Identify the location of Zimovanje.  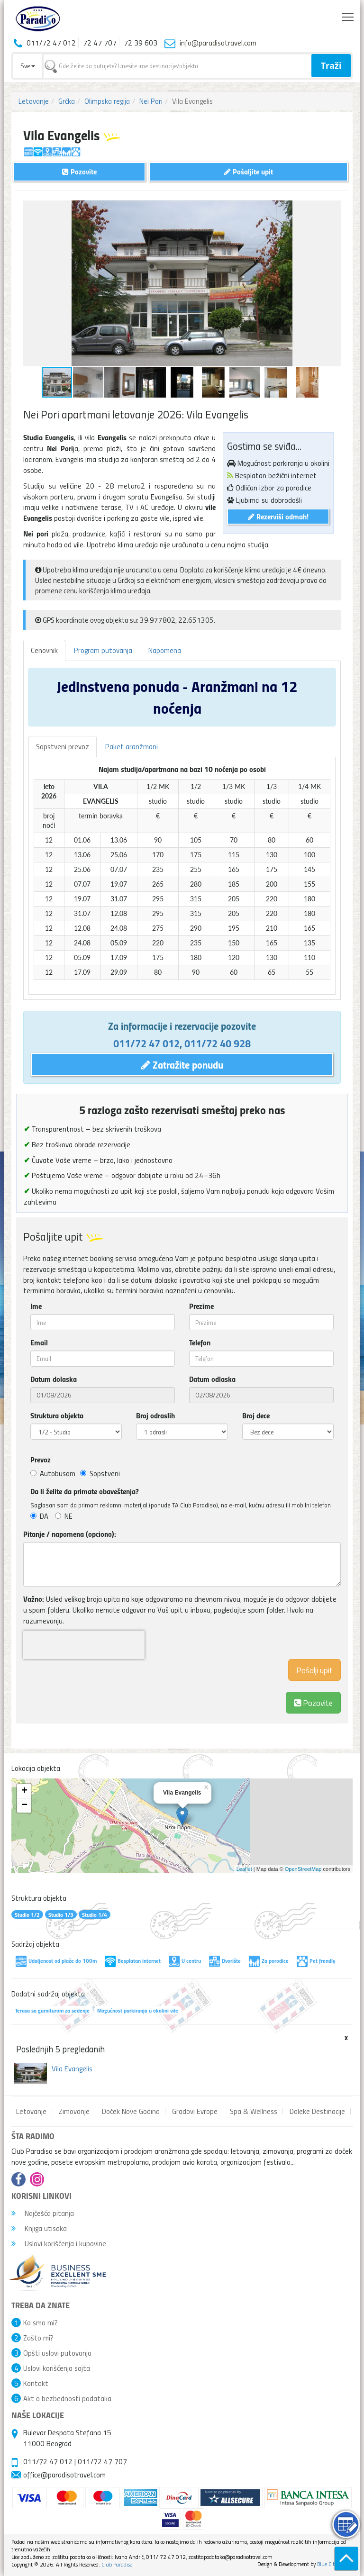
(74, 2111).